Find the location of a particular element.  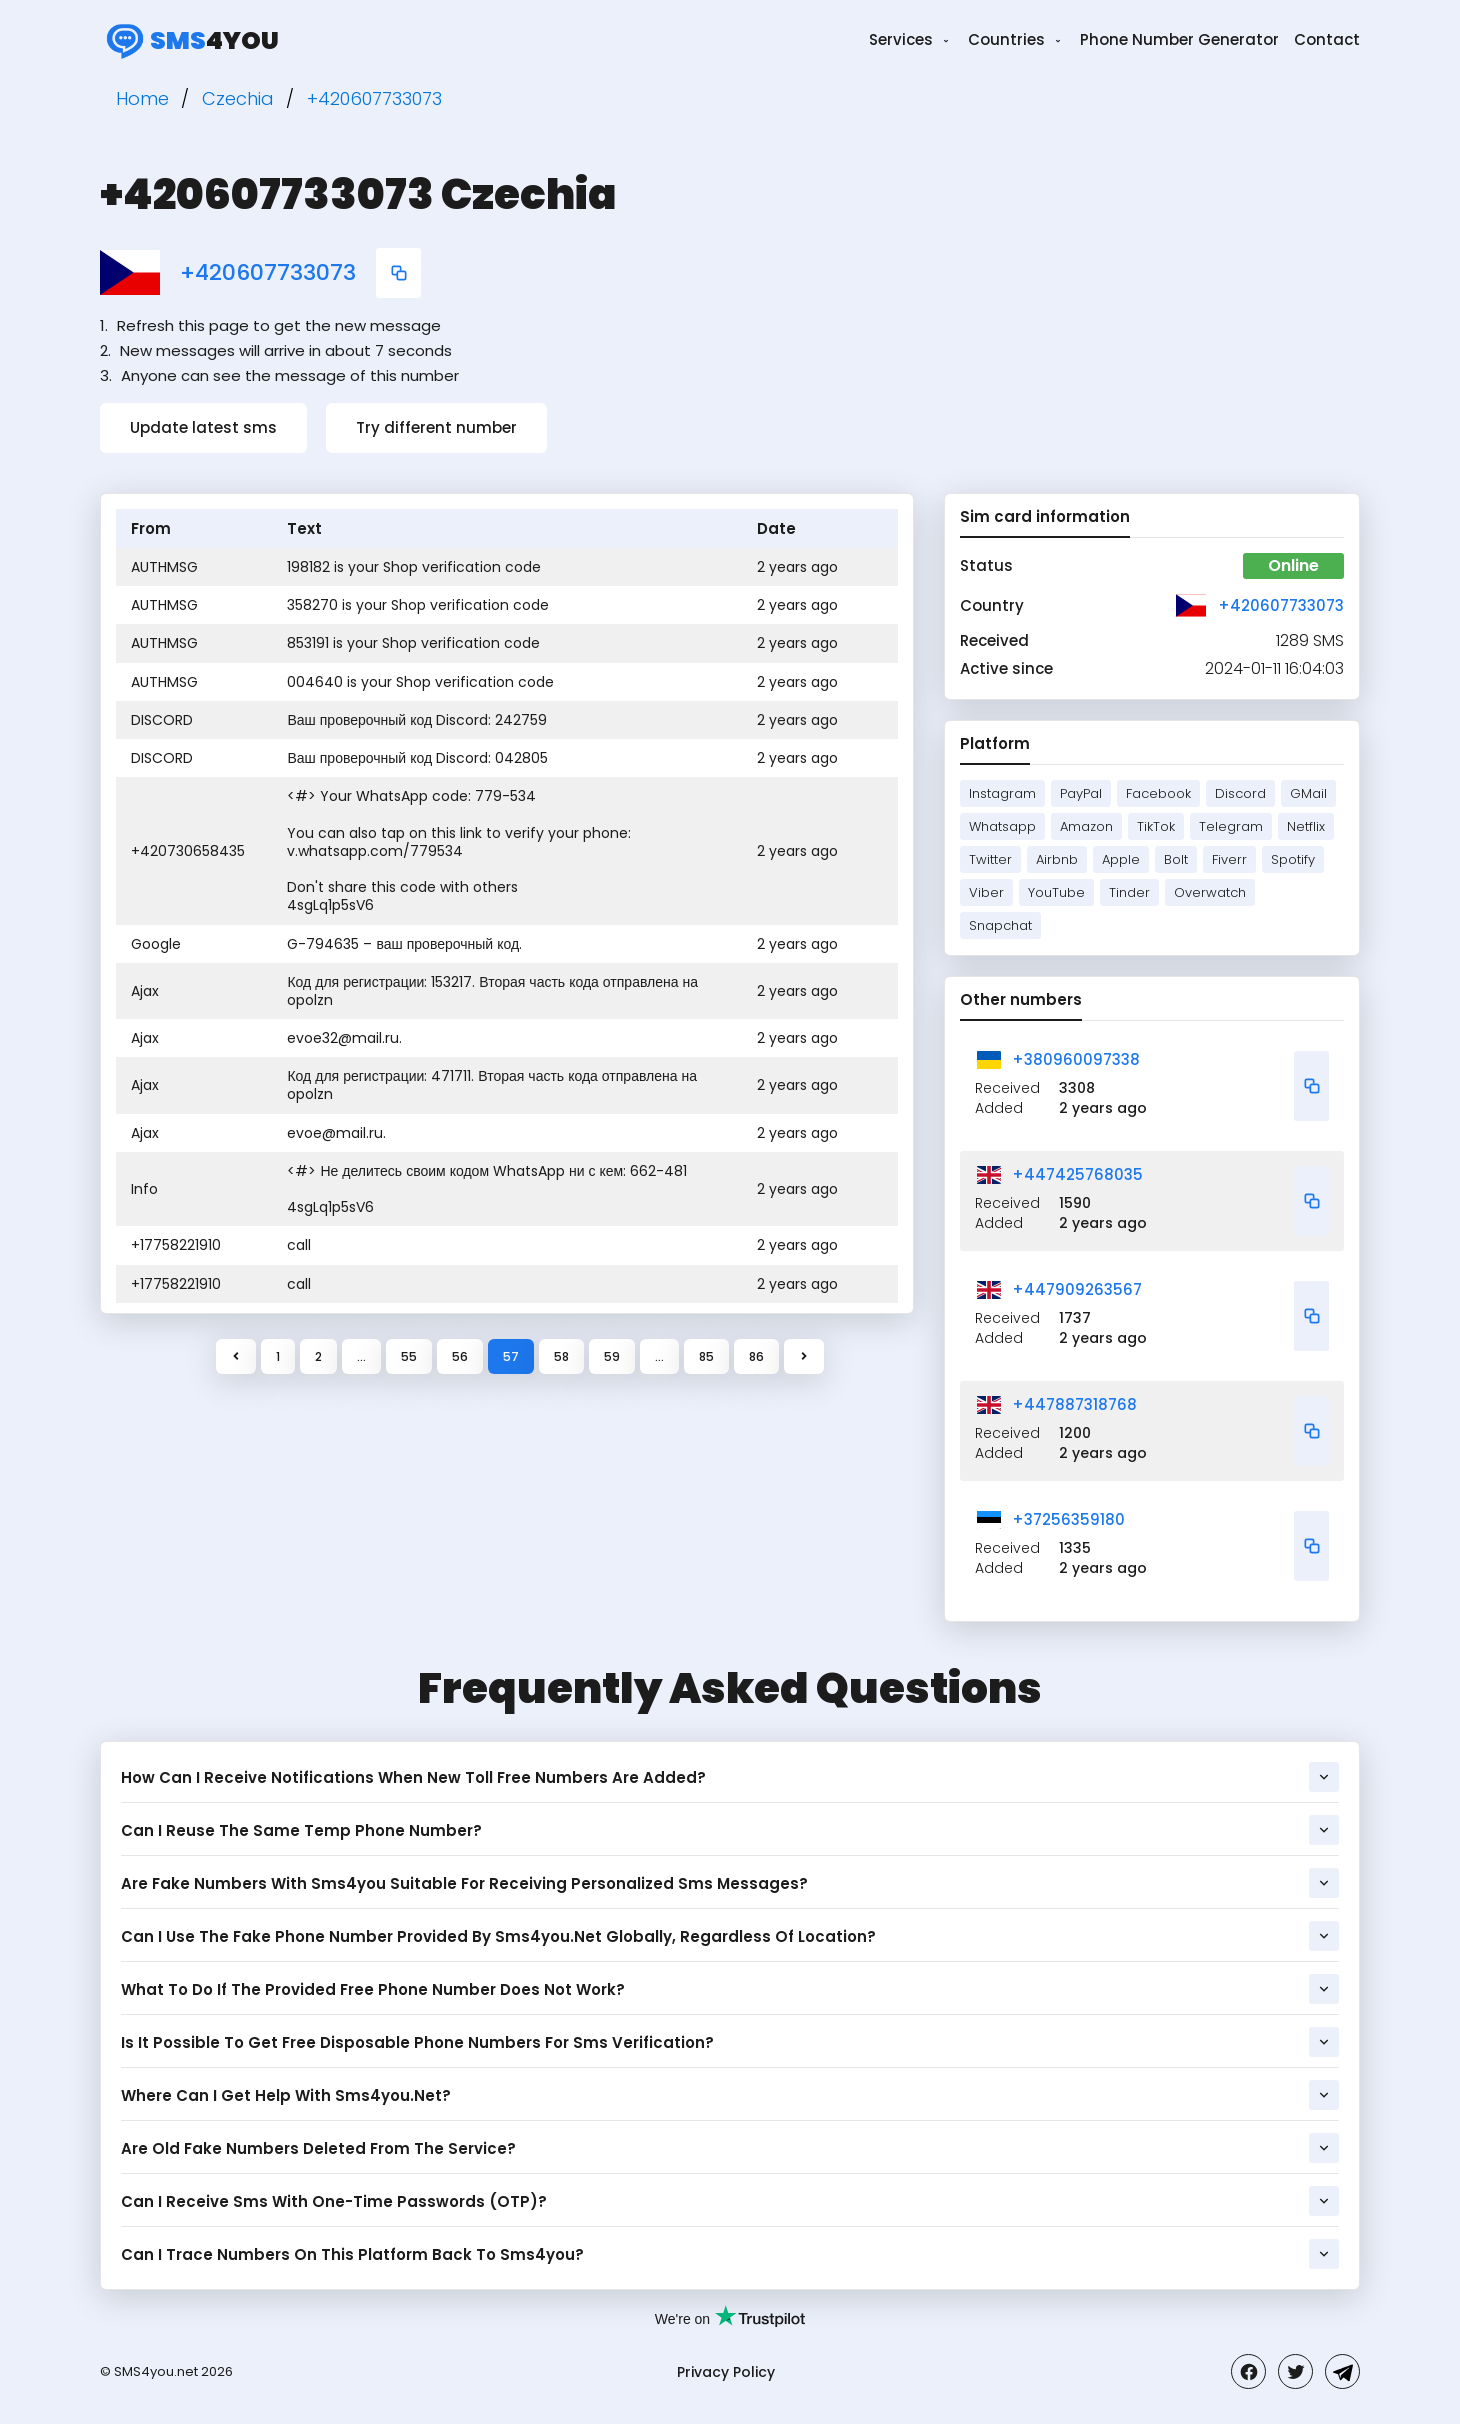

Instagram is located at coordinates (1002, 793).